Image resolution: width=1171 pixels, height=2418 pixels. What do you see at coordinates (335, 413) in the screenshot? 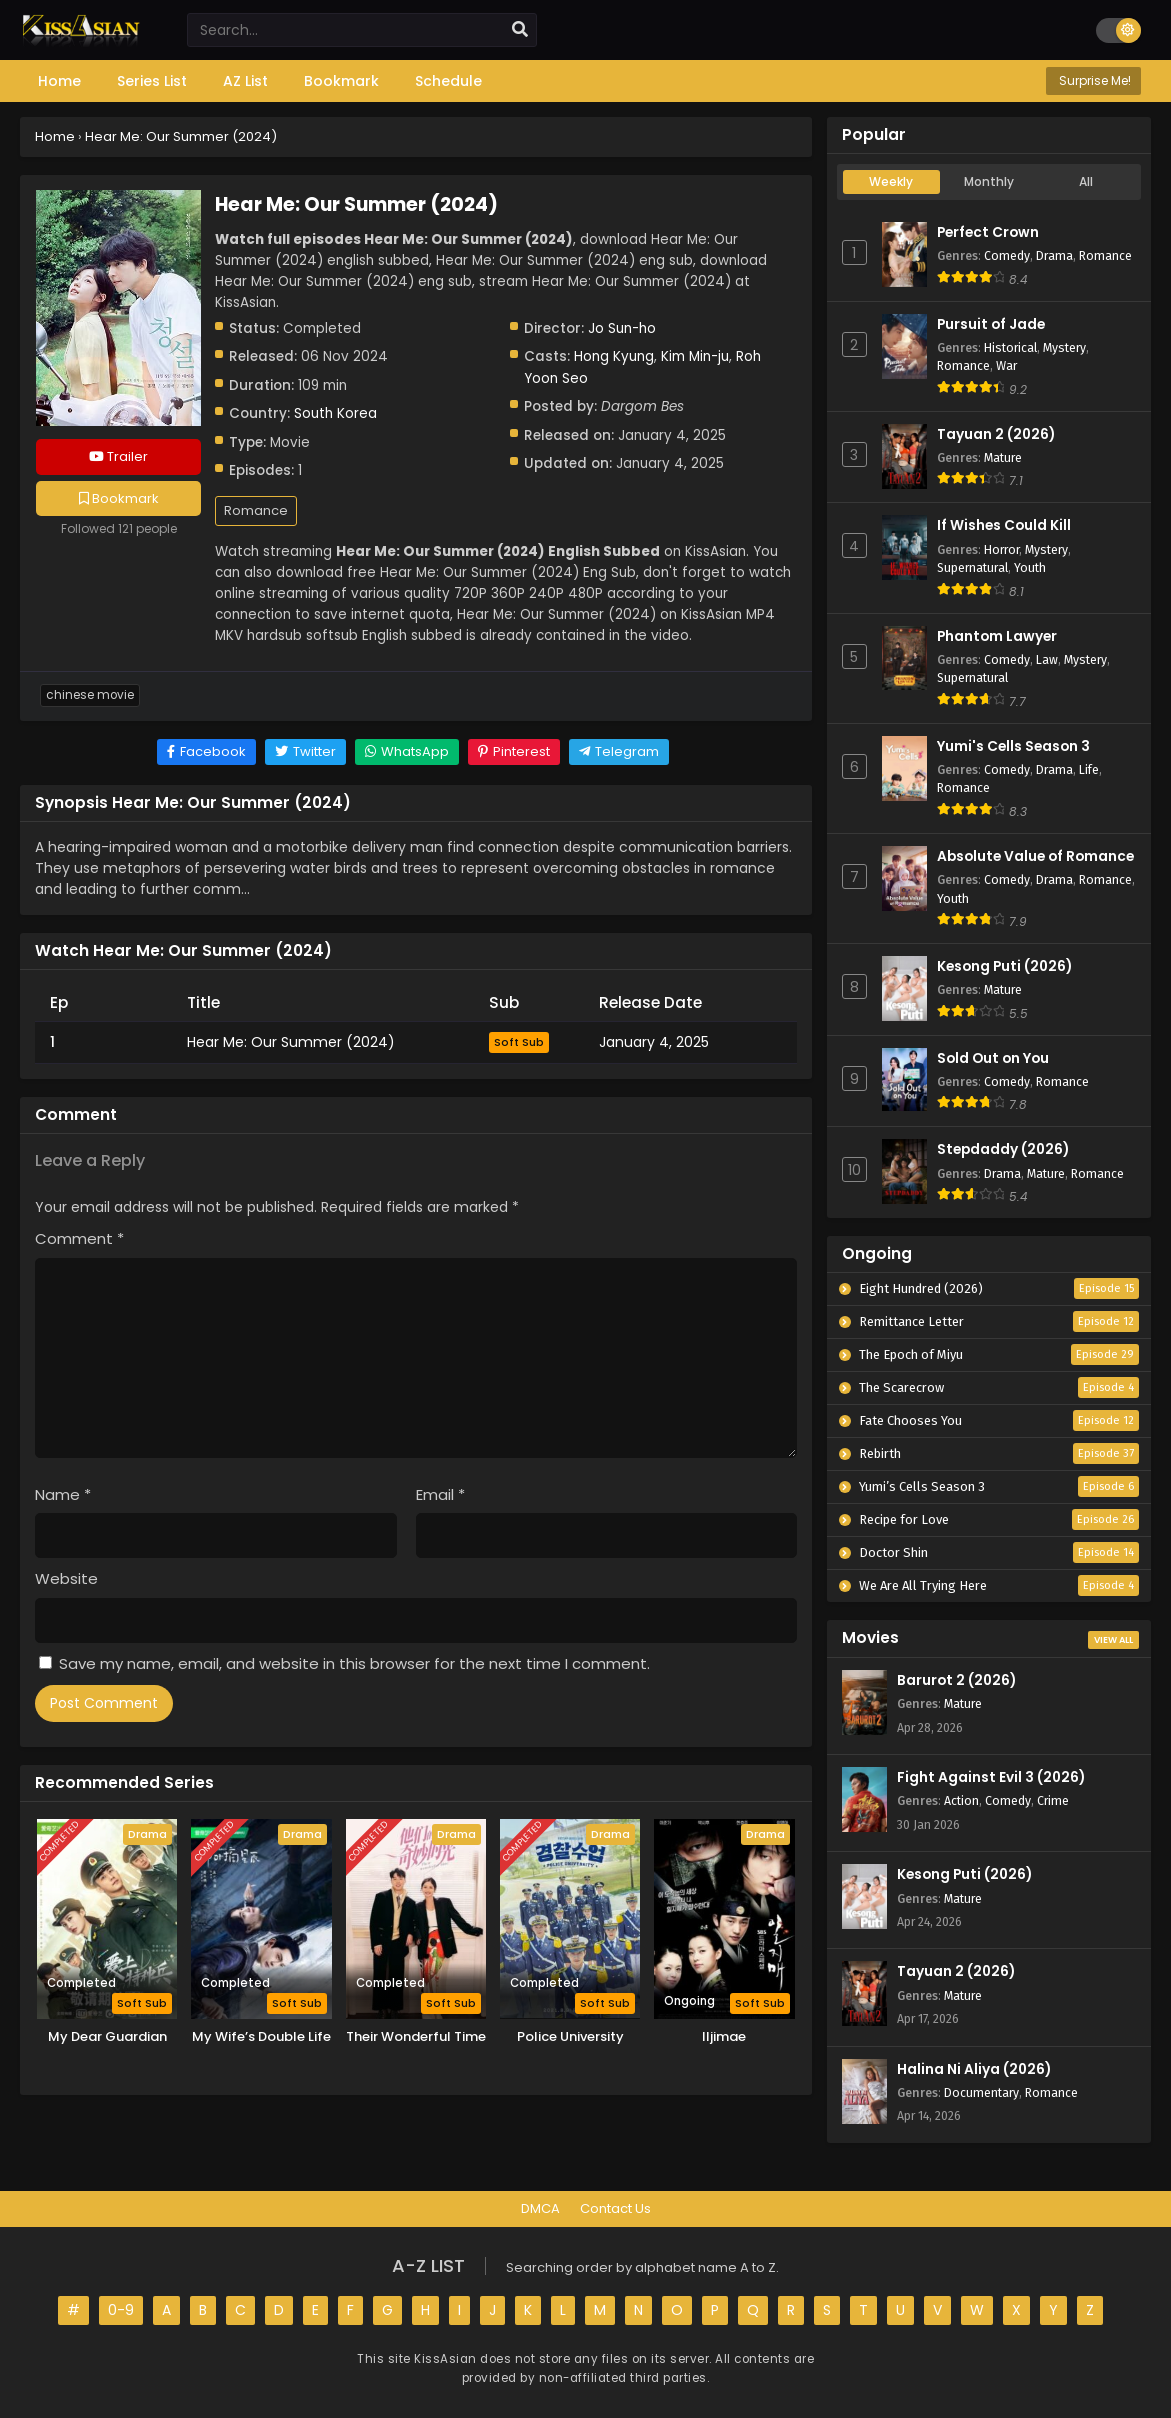
I see `South Korea` at bounding box center [335, 413].